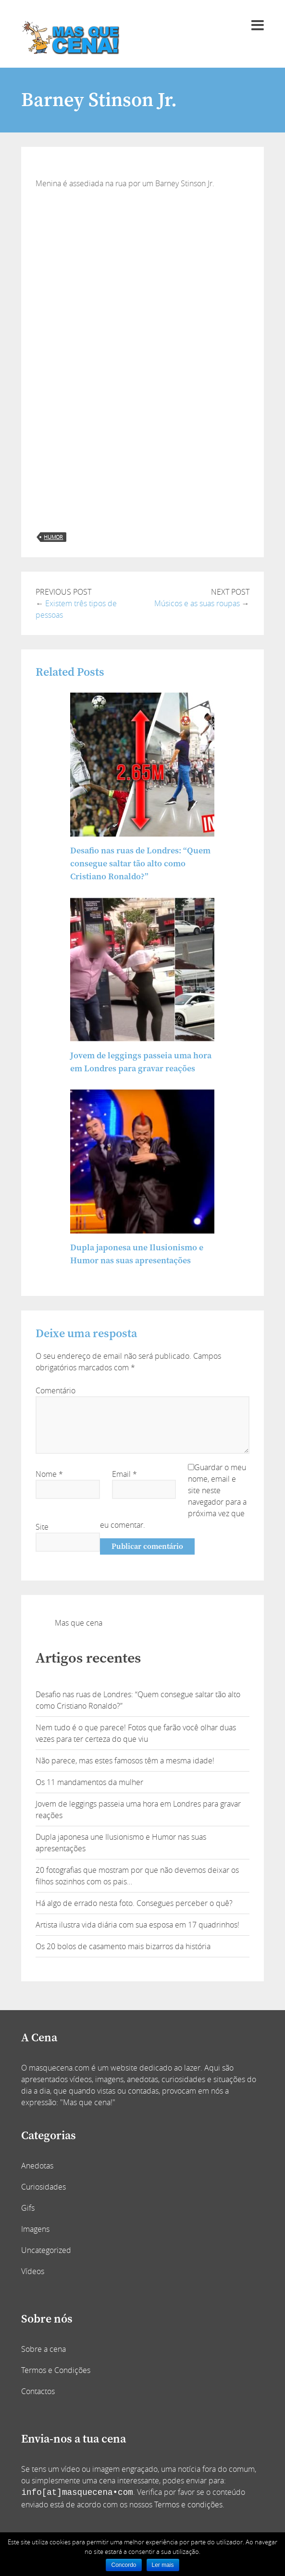  I want to click on Contactos, so click(38, 2391).